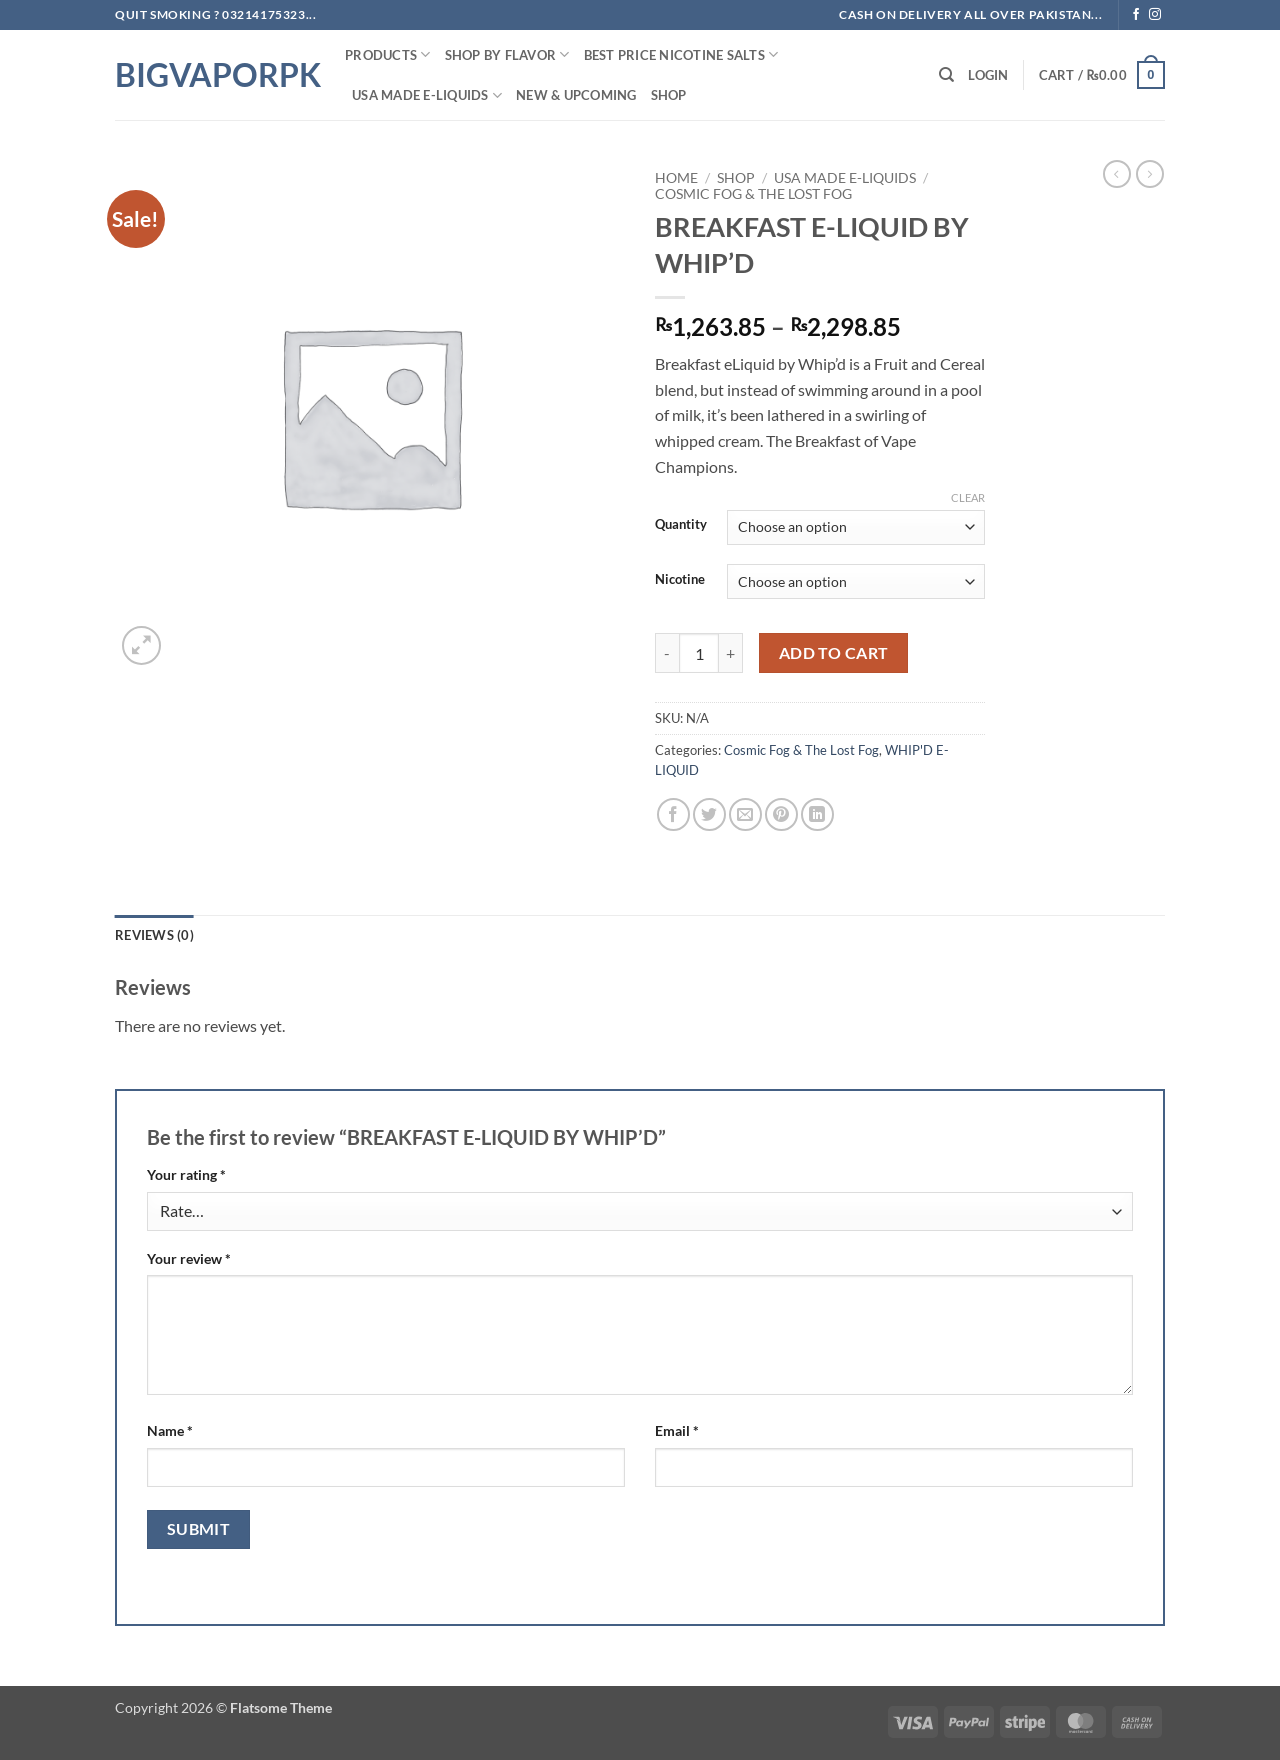  What do you see at coordinates (680, 580) in the screenshot?
I see `Nicotine` at bounding box center [680, 580].